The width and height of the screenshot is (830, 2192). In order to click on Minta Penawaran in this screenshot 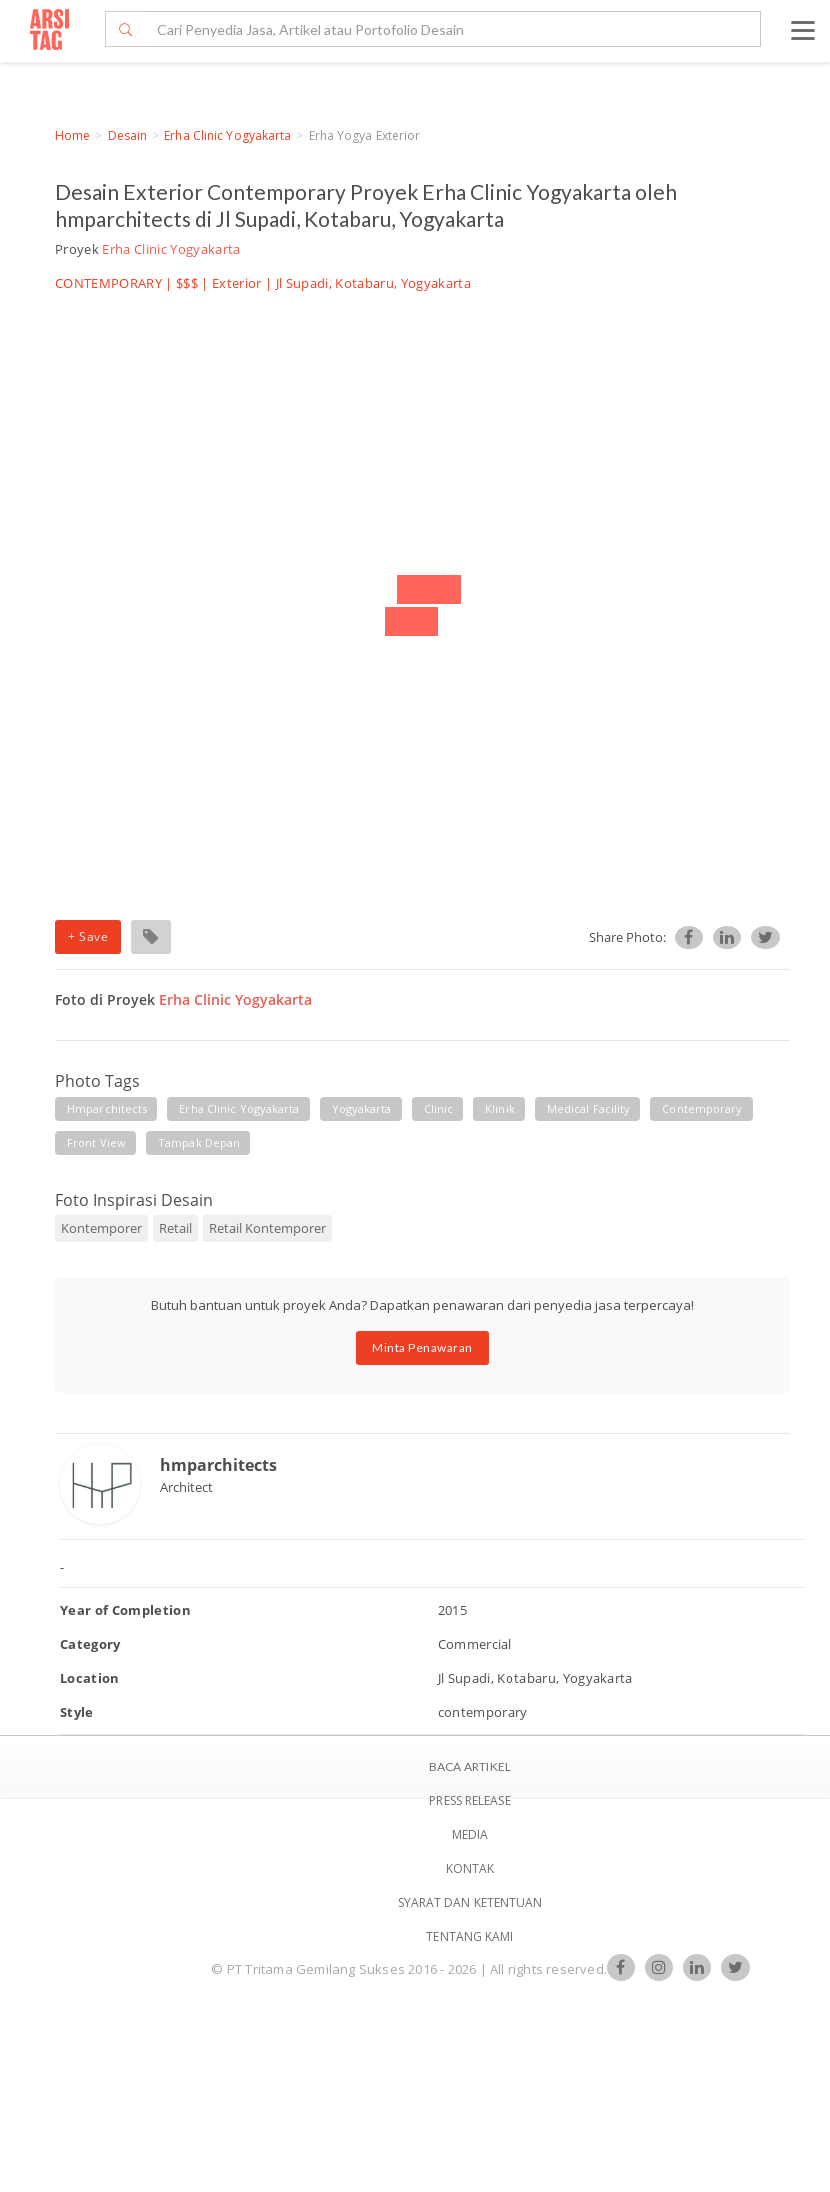, I will do `click(422, 1347)`.